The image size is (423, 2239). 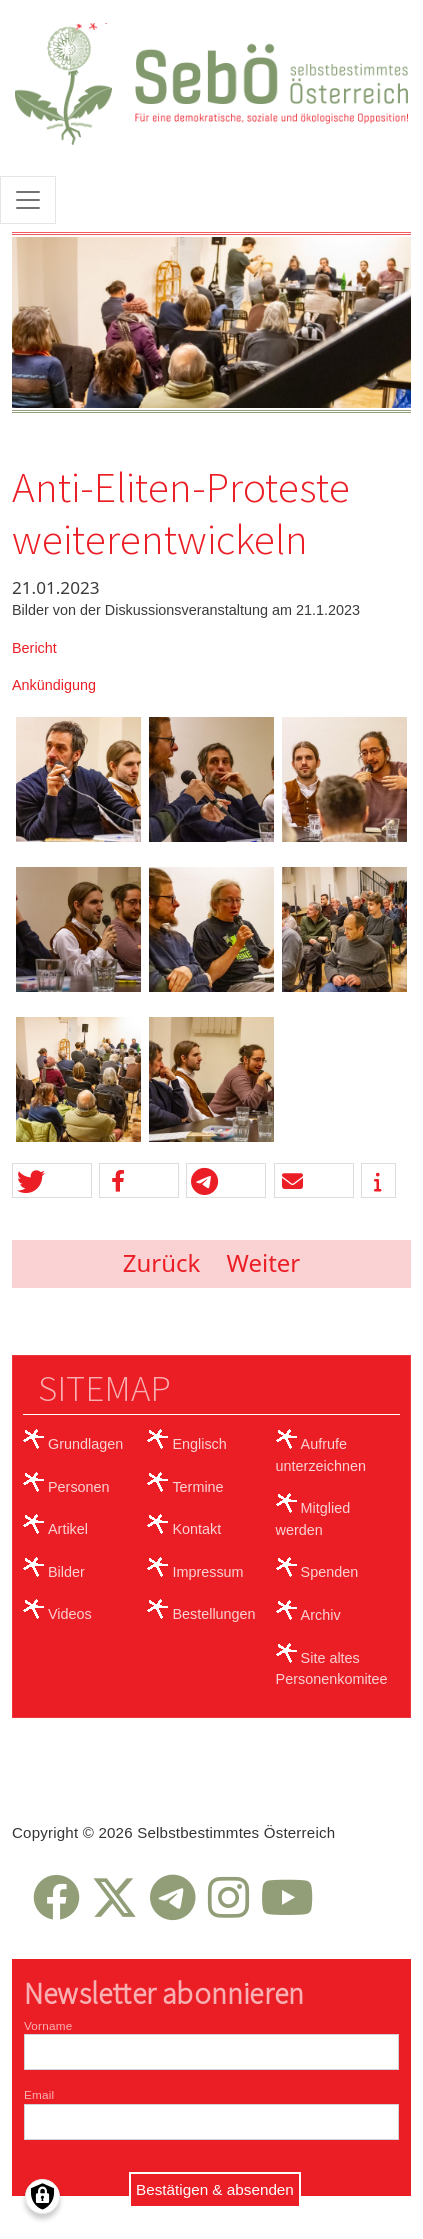 What do you see at coordinates (85, 1444) in the screenshot?
I see `Grundlagen` at bounding box center [85, 1444].